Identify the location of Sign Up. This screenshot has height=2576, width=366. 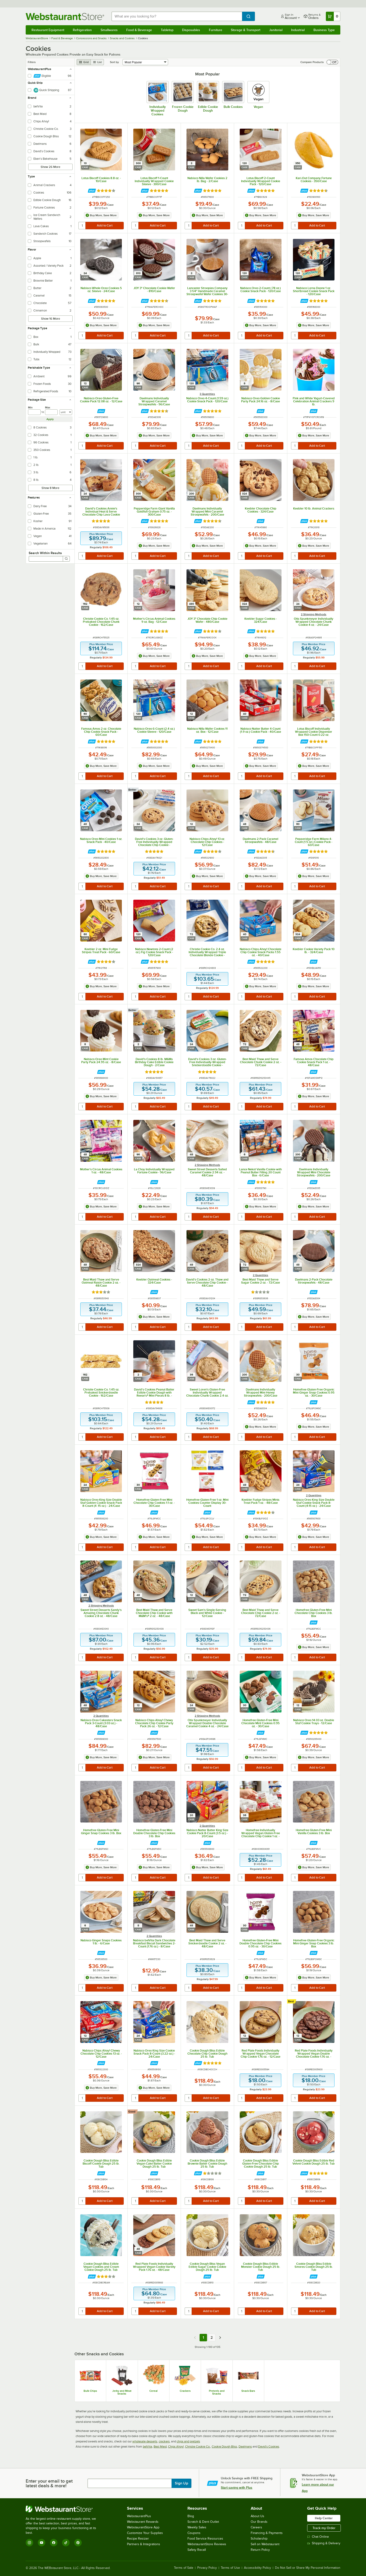
(181, 2483).